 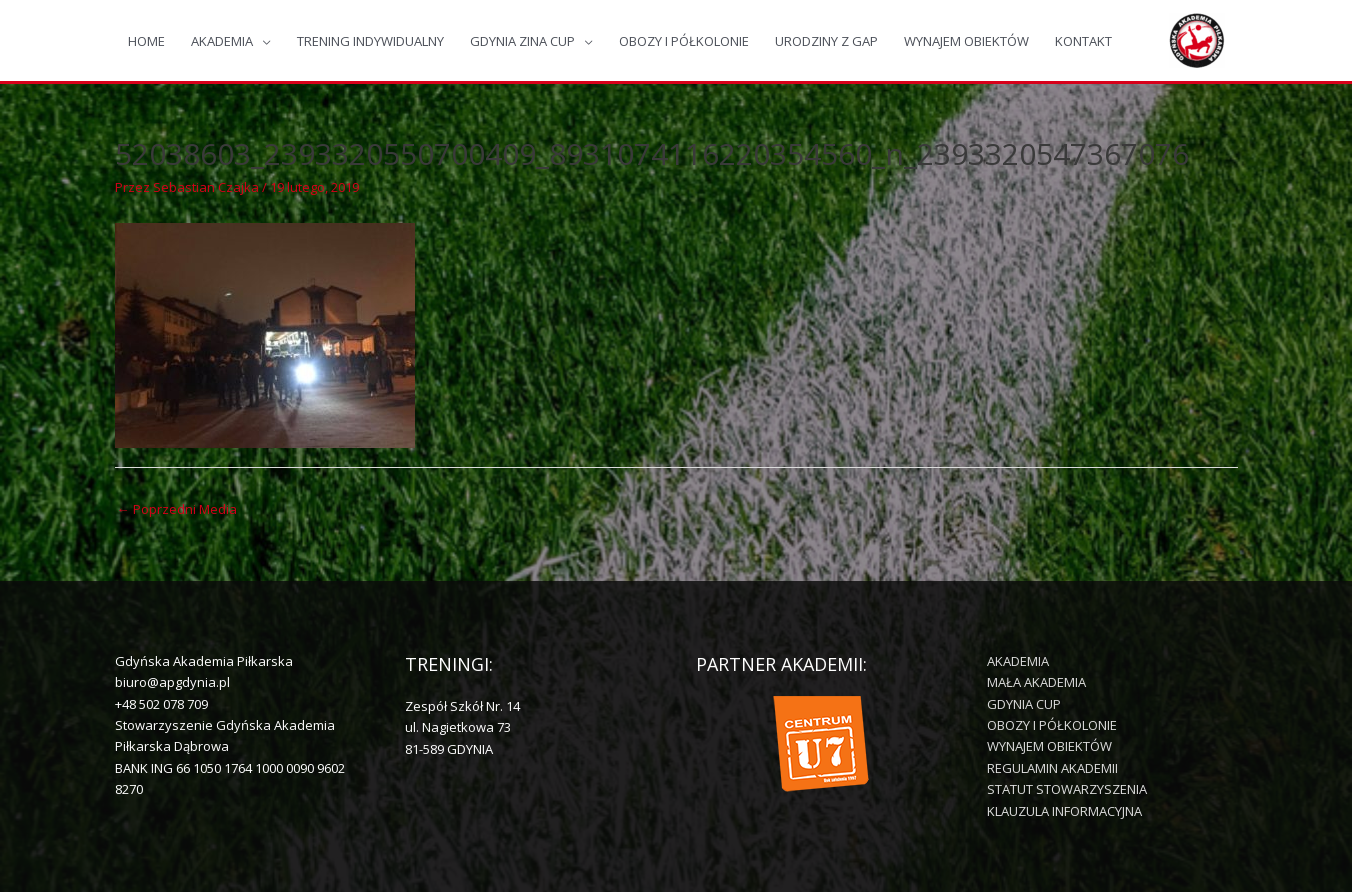 I want to click on WYNAJEM OBIEKTÓW, so click(x=966, y=41).